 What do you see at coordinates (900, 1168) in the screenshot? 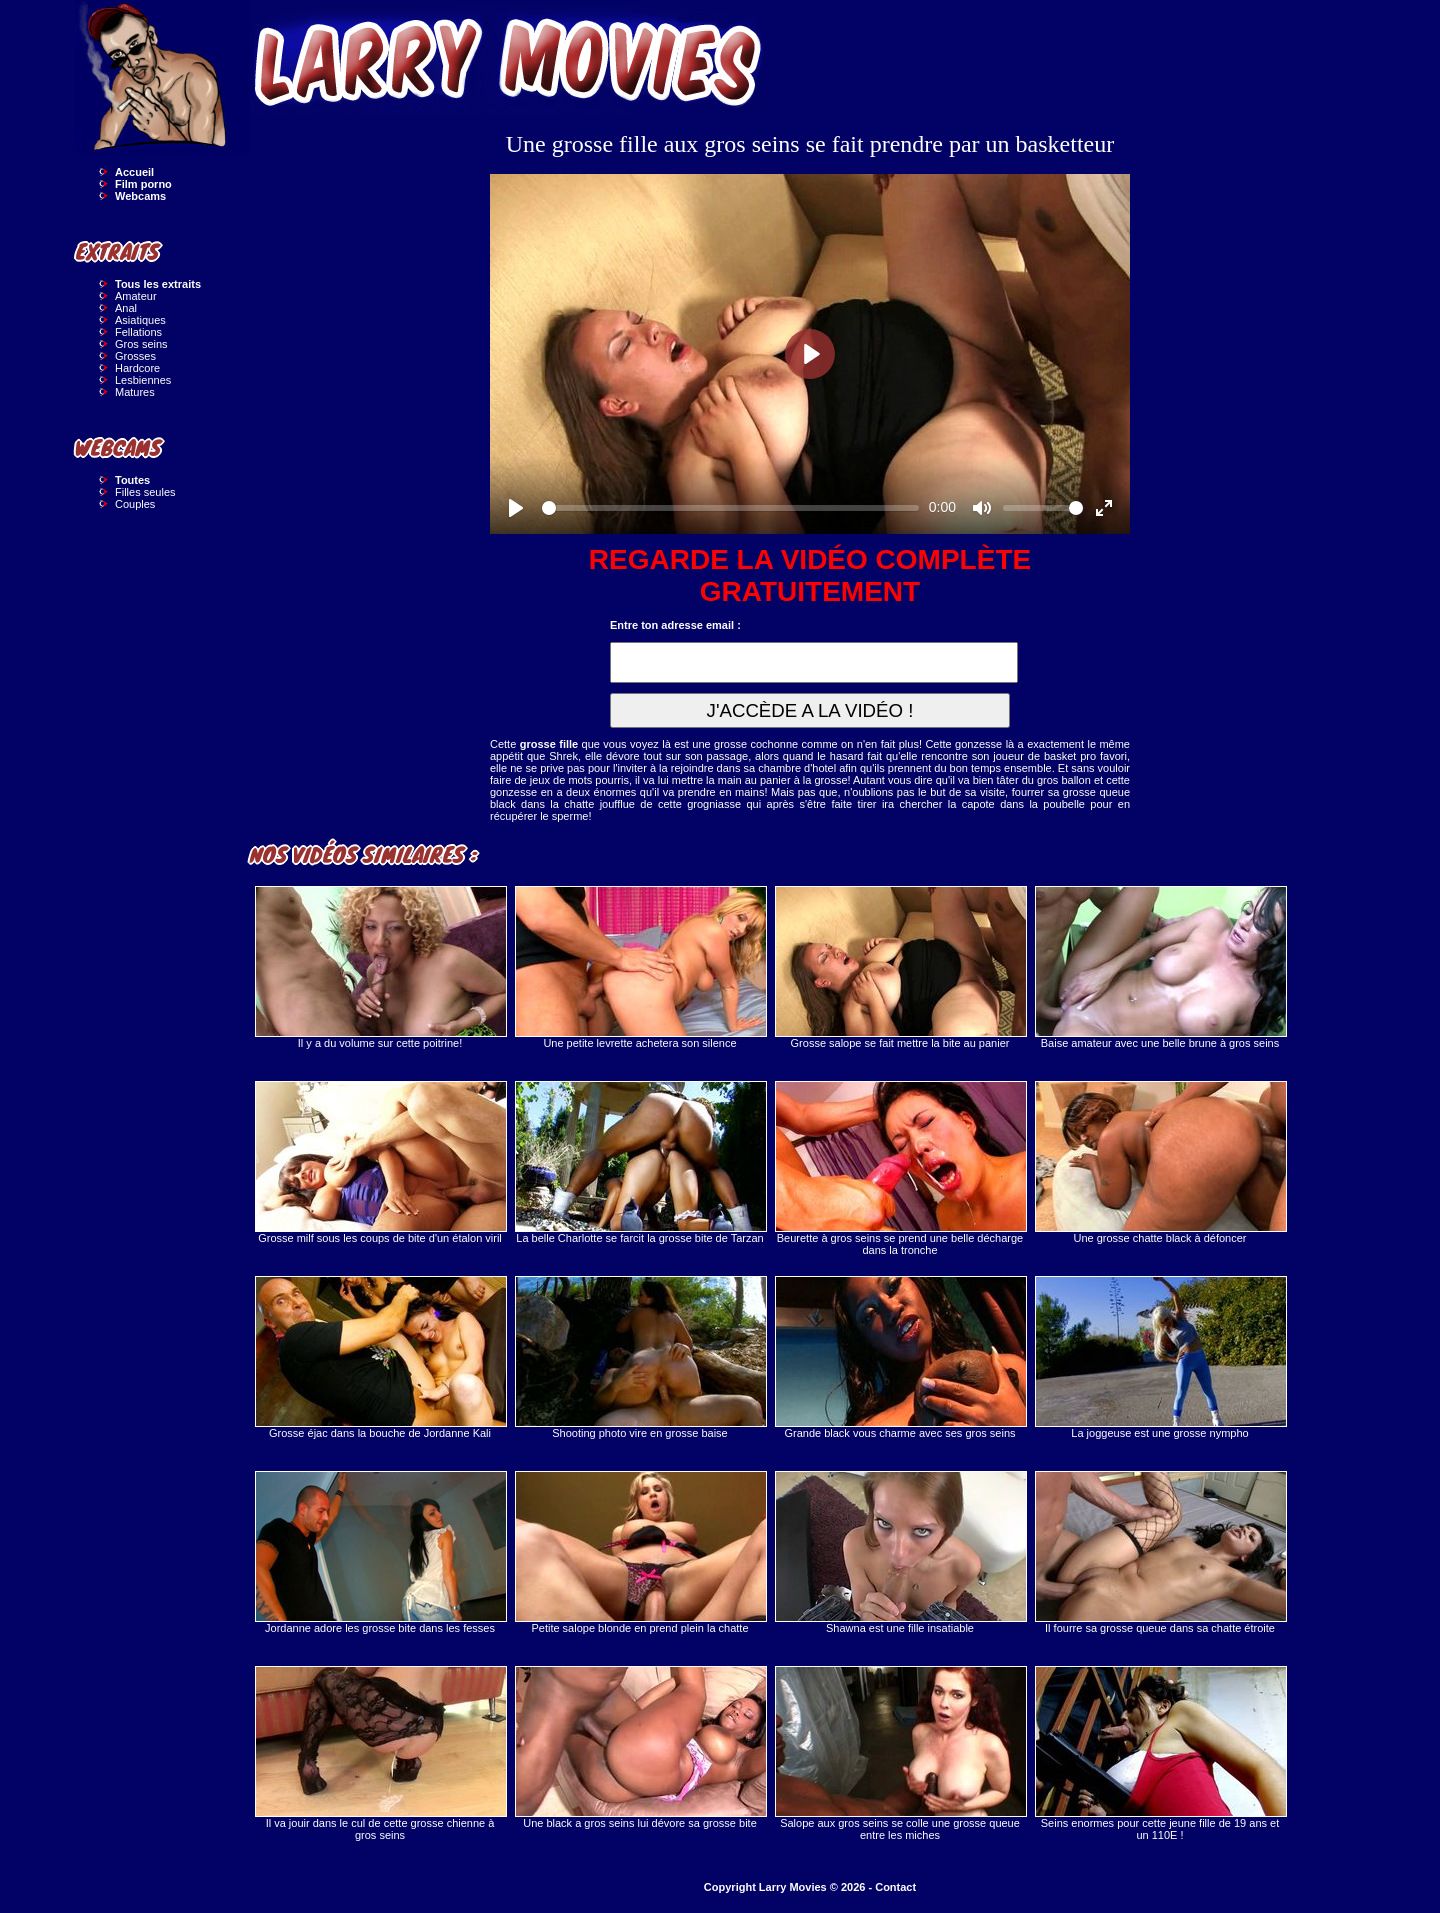
I see `Beurette à gros seins se prend une belle décharge dans la tronche` at bounding box center [900, 1168].